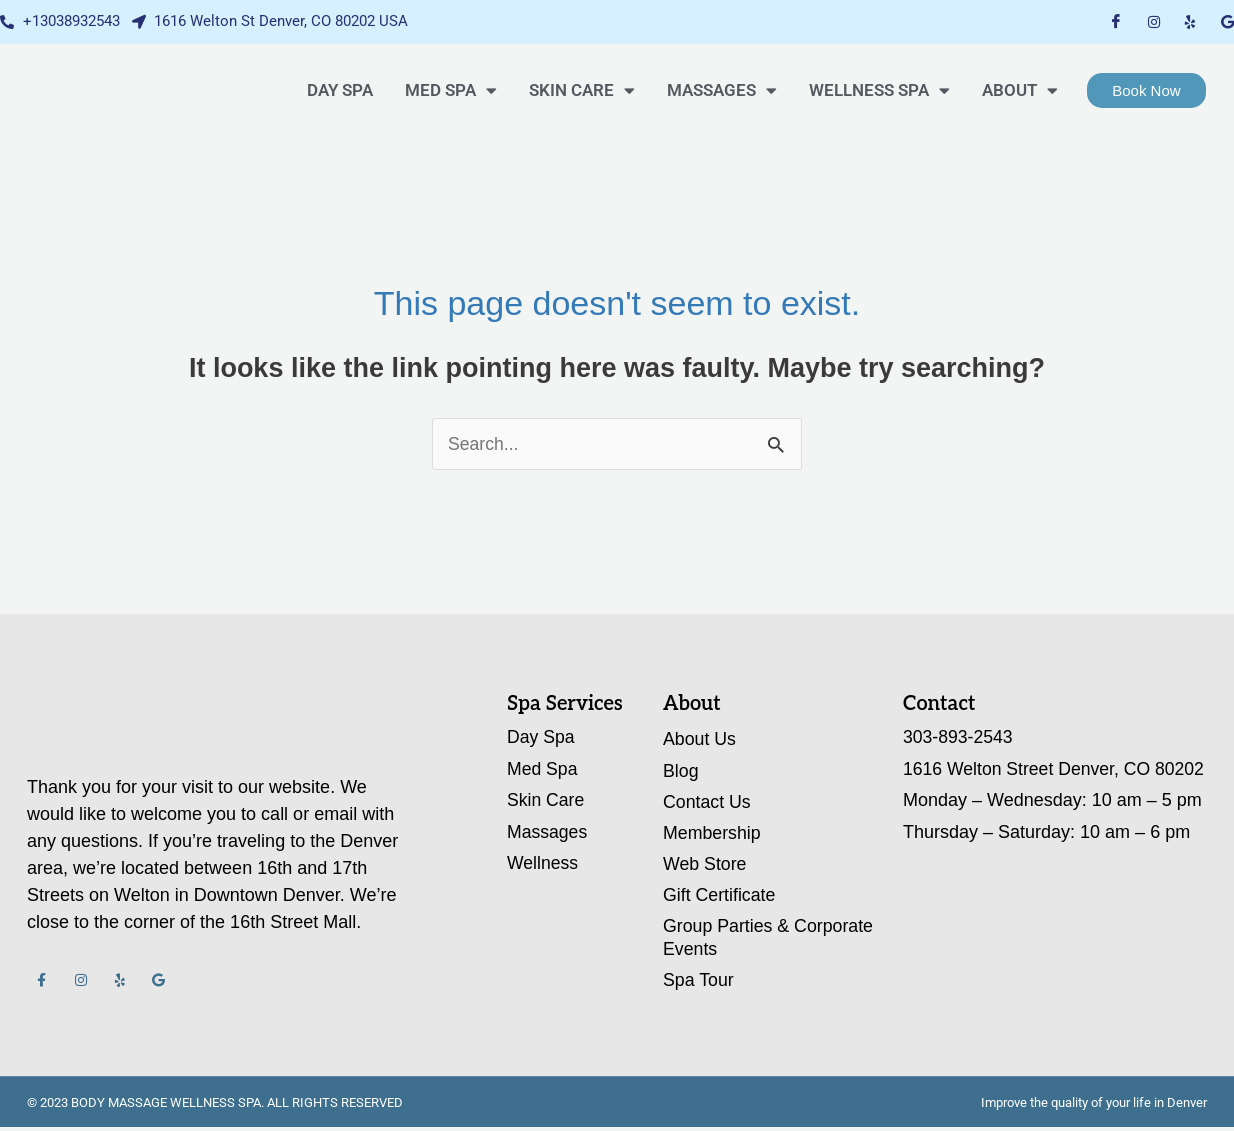 The height and width of the screenshot is (1131, 1234). Describe the element at coordinates (705, 866) in the screenshot. I see `Web Store` at that location.